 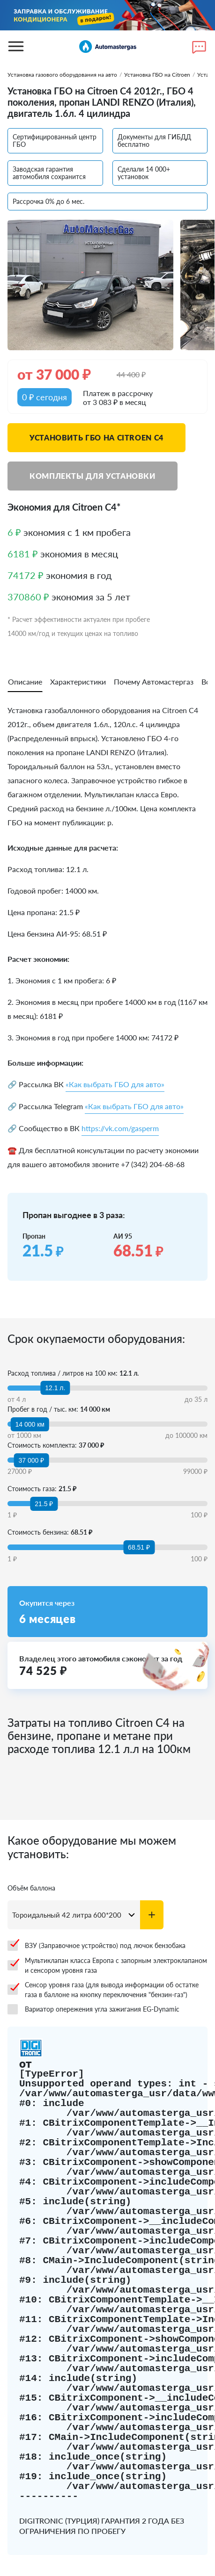 What do you see at coordinates (62, 74) in the screenshot?
I see `Установка газового оборудования на авто` at bounding box center [62, 74].